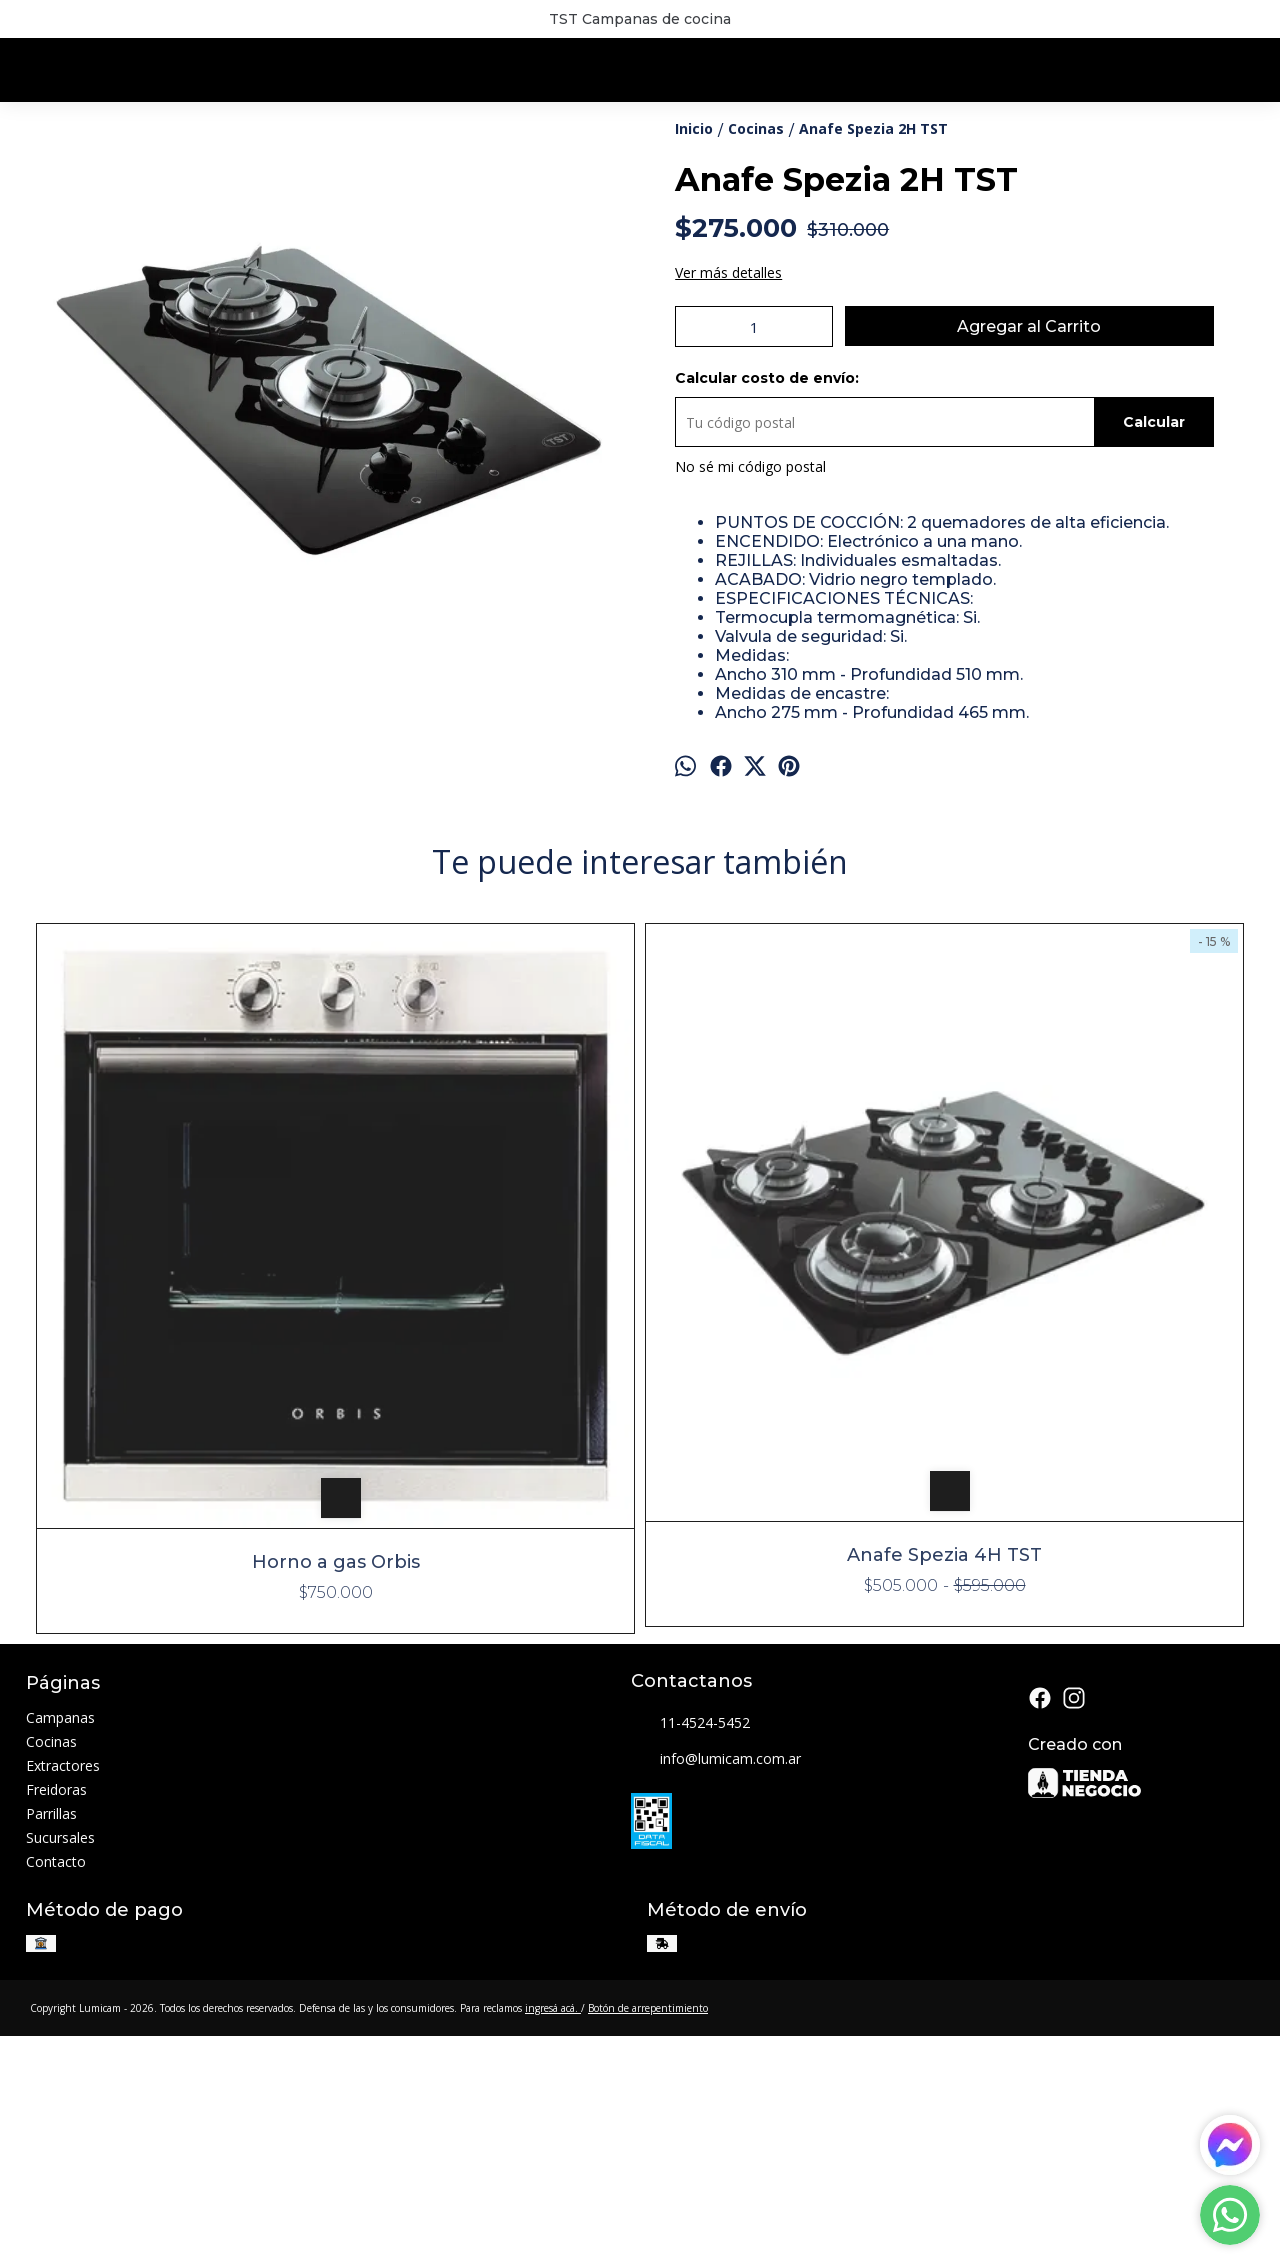 This screenshot has height=2265, width=1280. I want to click on 11-4524-5452, so click(690, 1957).